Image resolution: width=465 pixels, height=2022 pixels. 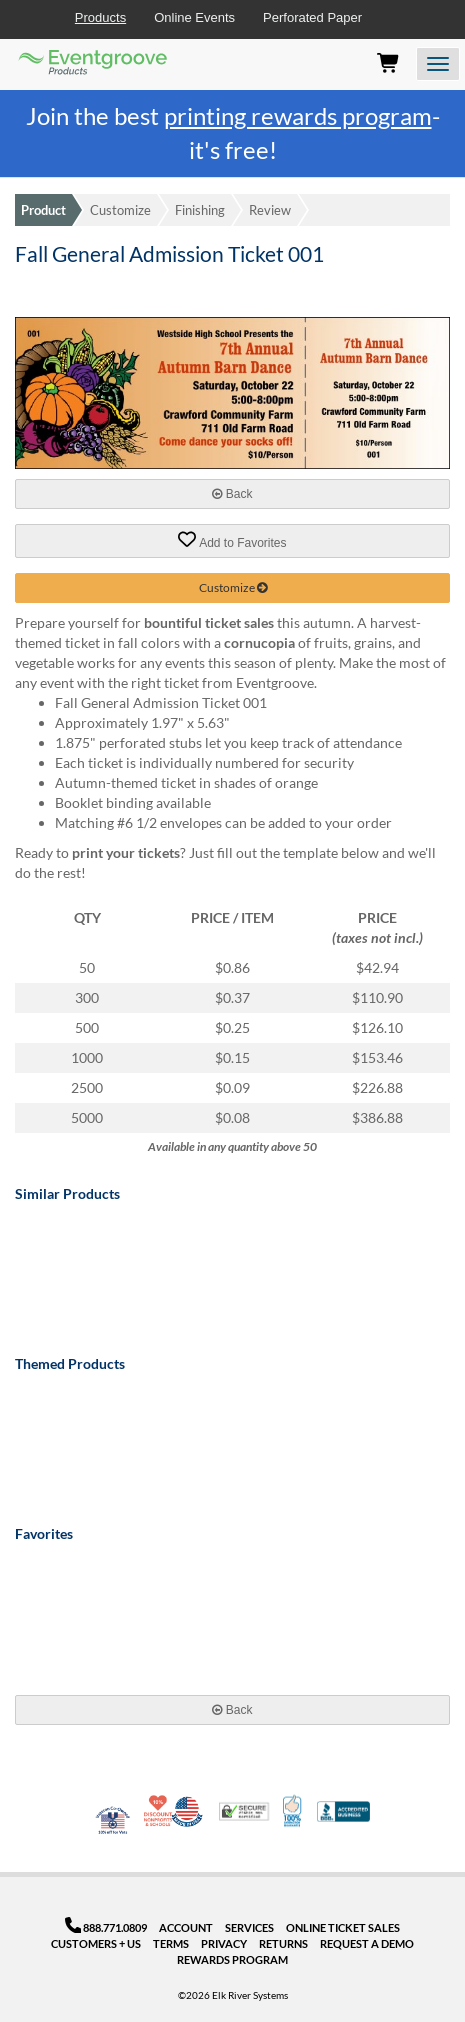 What do you see at coordinates (343, 1811) in the screenshot?
I see `Better Business Bureau Accredited Business` at bounding box center [343, 1811].